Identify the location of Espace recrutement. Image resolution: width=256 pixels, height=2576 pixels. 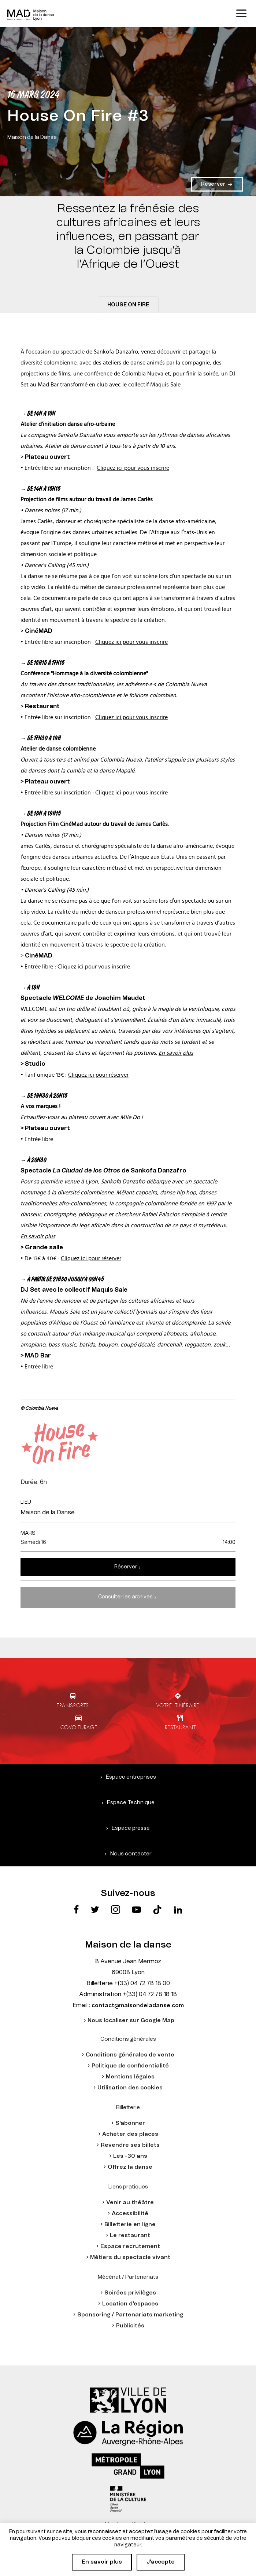
(130, 2246).